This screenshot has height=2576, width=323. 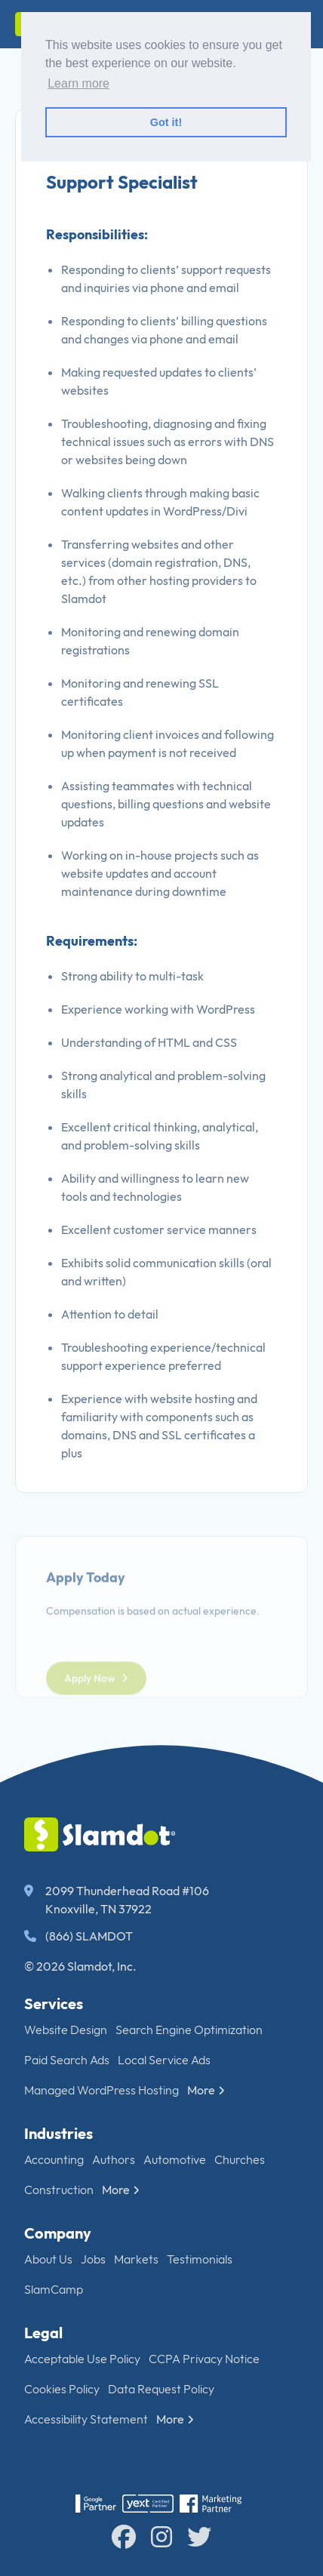 I want to click on Services, so click(x=53, y=2003).